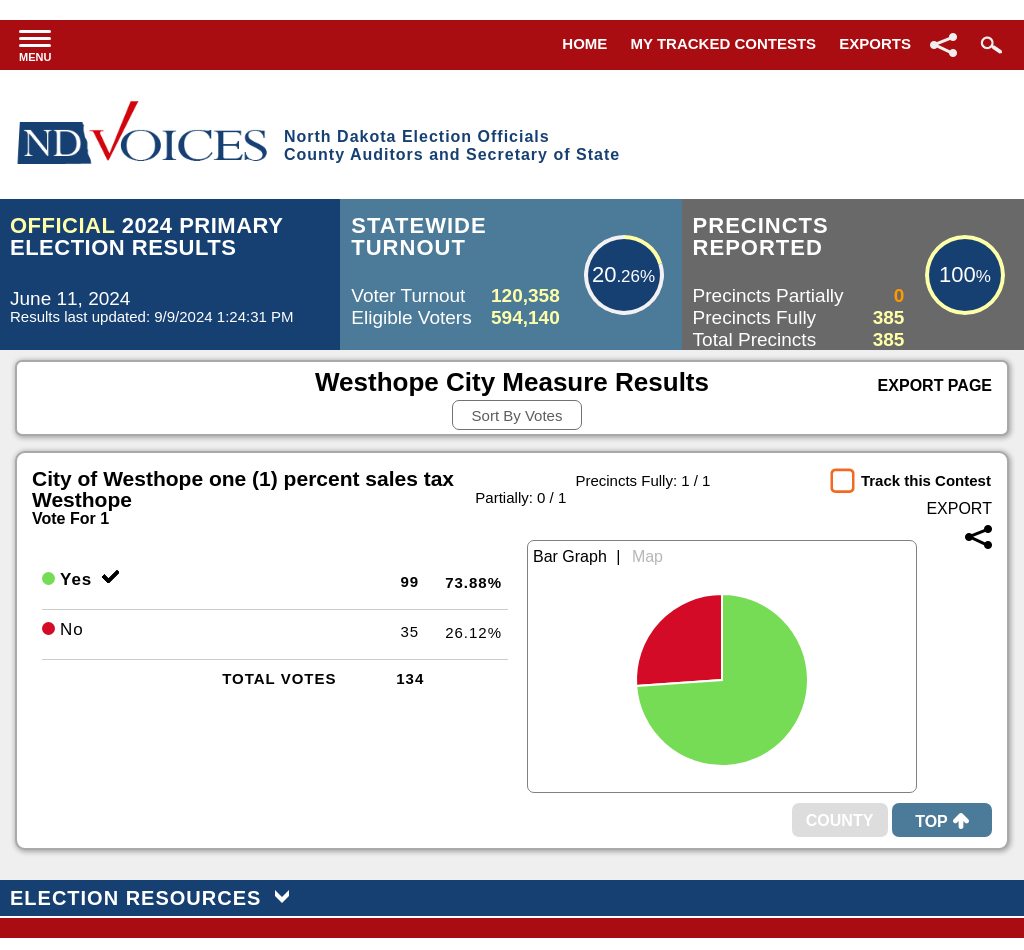 Image resolution: width=1024 pixels, height=950 pixels. I want to click on Exports, so click(875, 43).